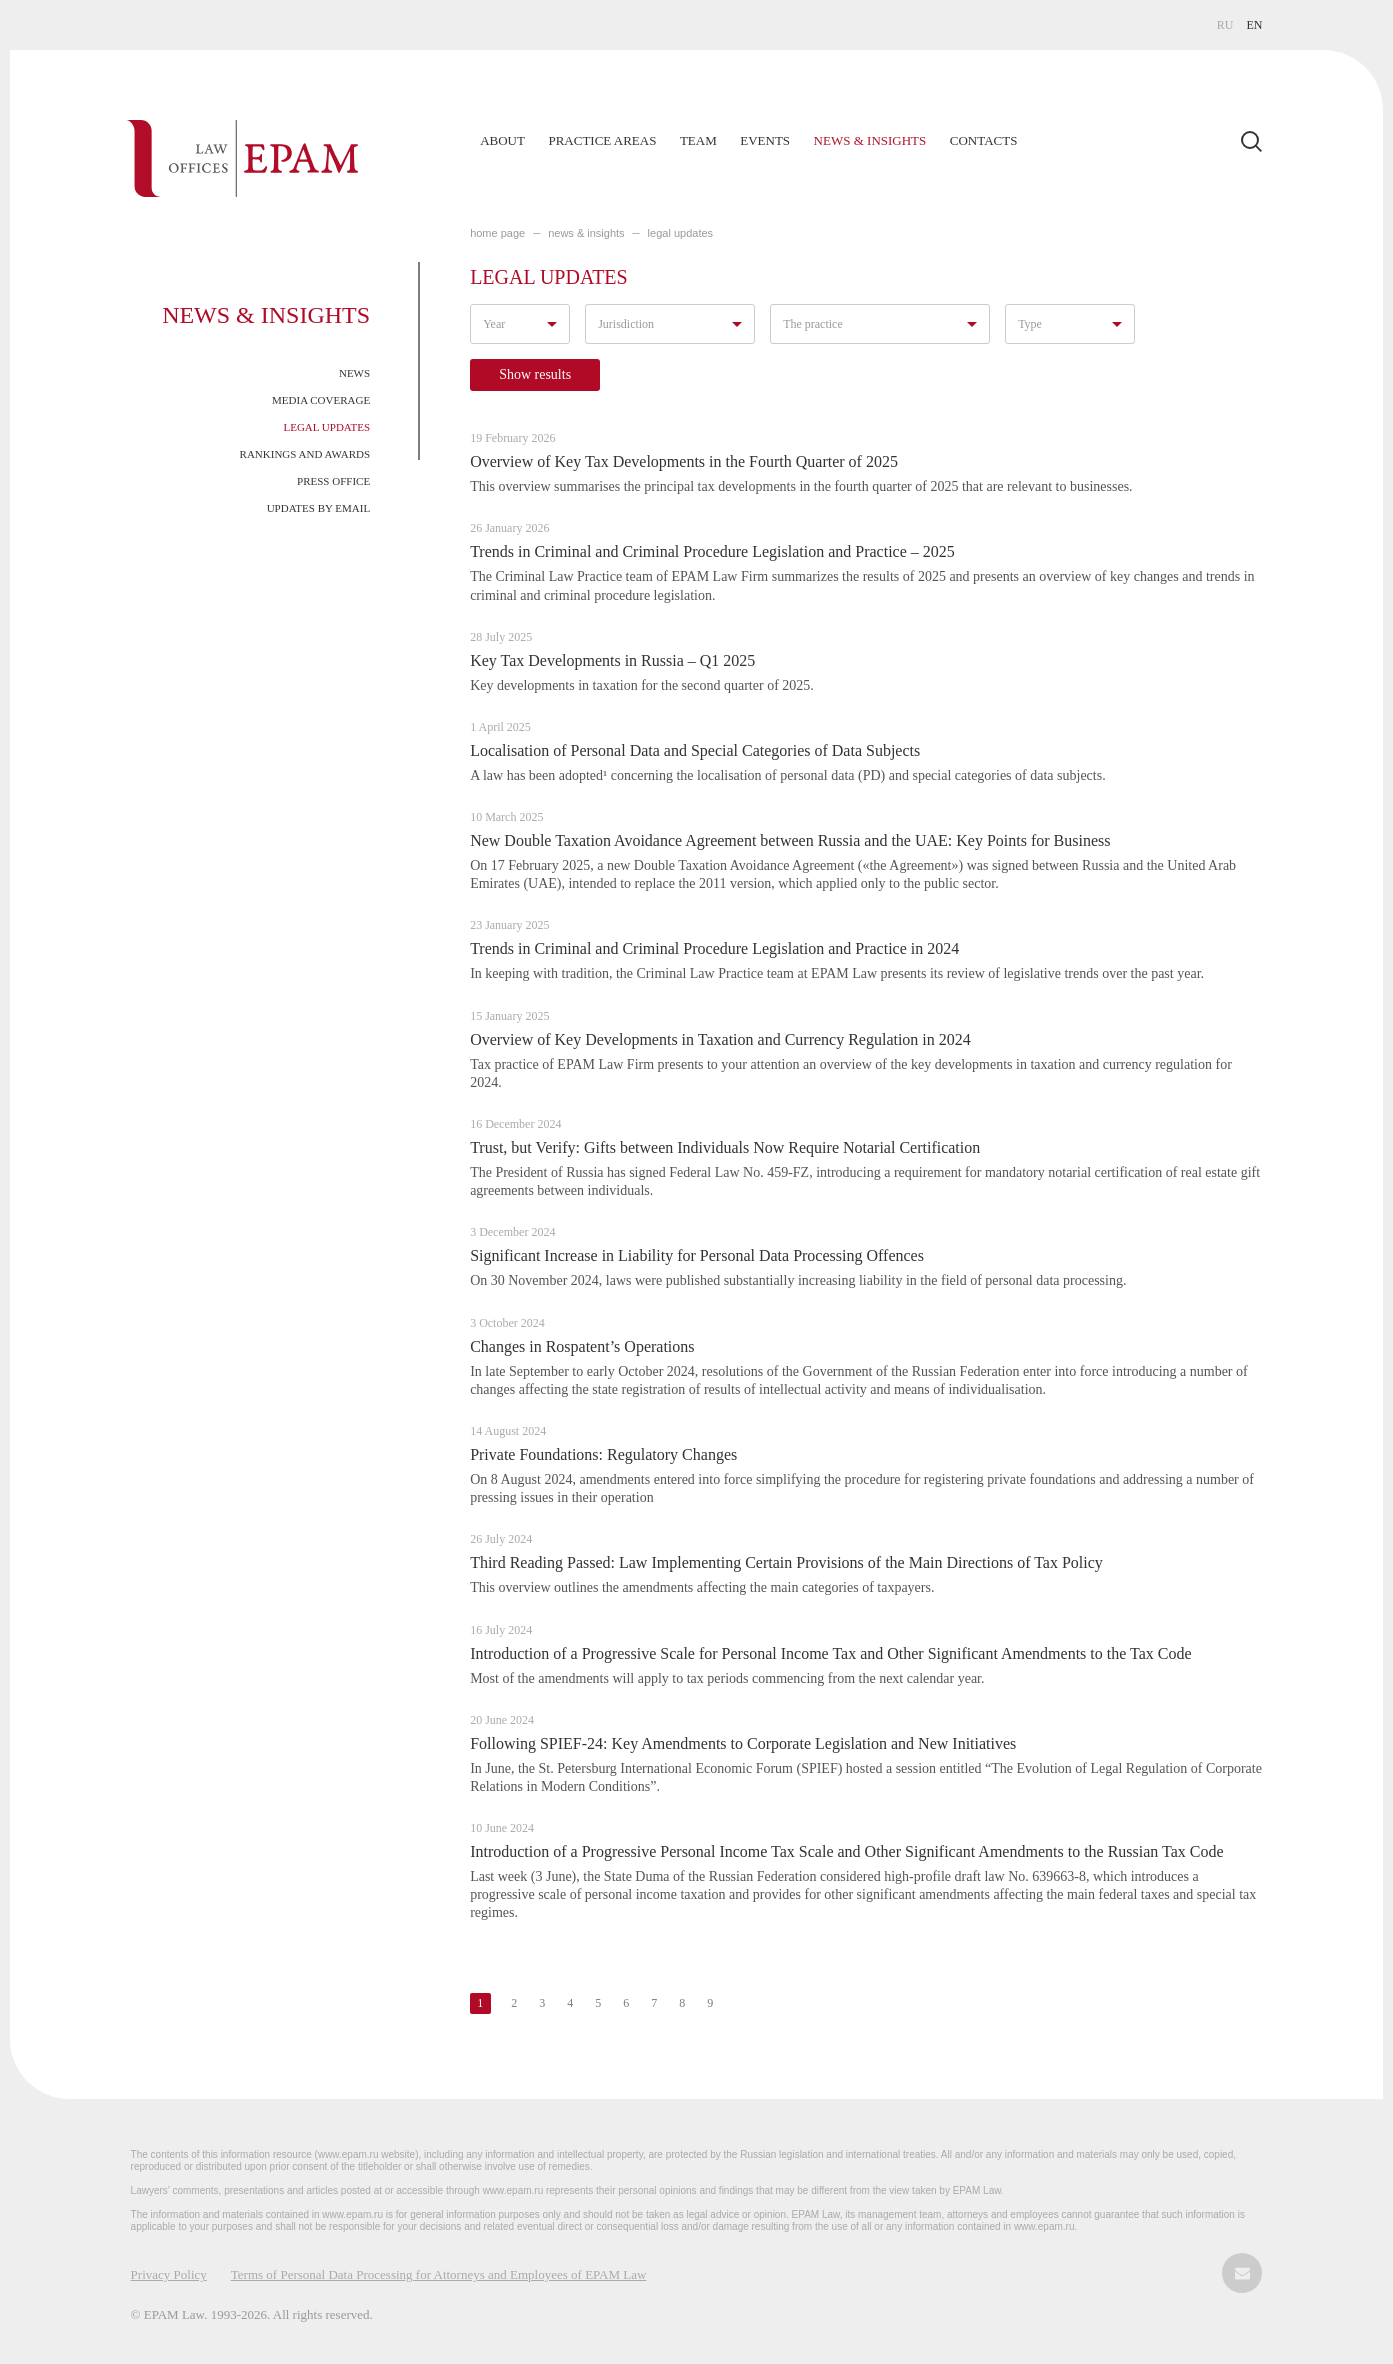  What do you see at coordinates (712, 551) in the screenshot?
I see `Trends in Criminal and Criminal Procedure Legislation and Practice – 2025` at bounding box center [712, 551].